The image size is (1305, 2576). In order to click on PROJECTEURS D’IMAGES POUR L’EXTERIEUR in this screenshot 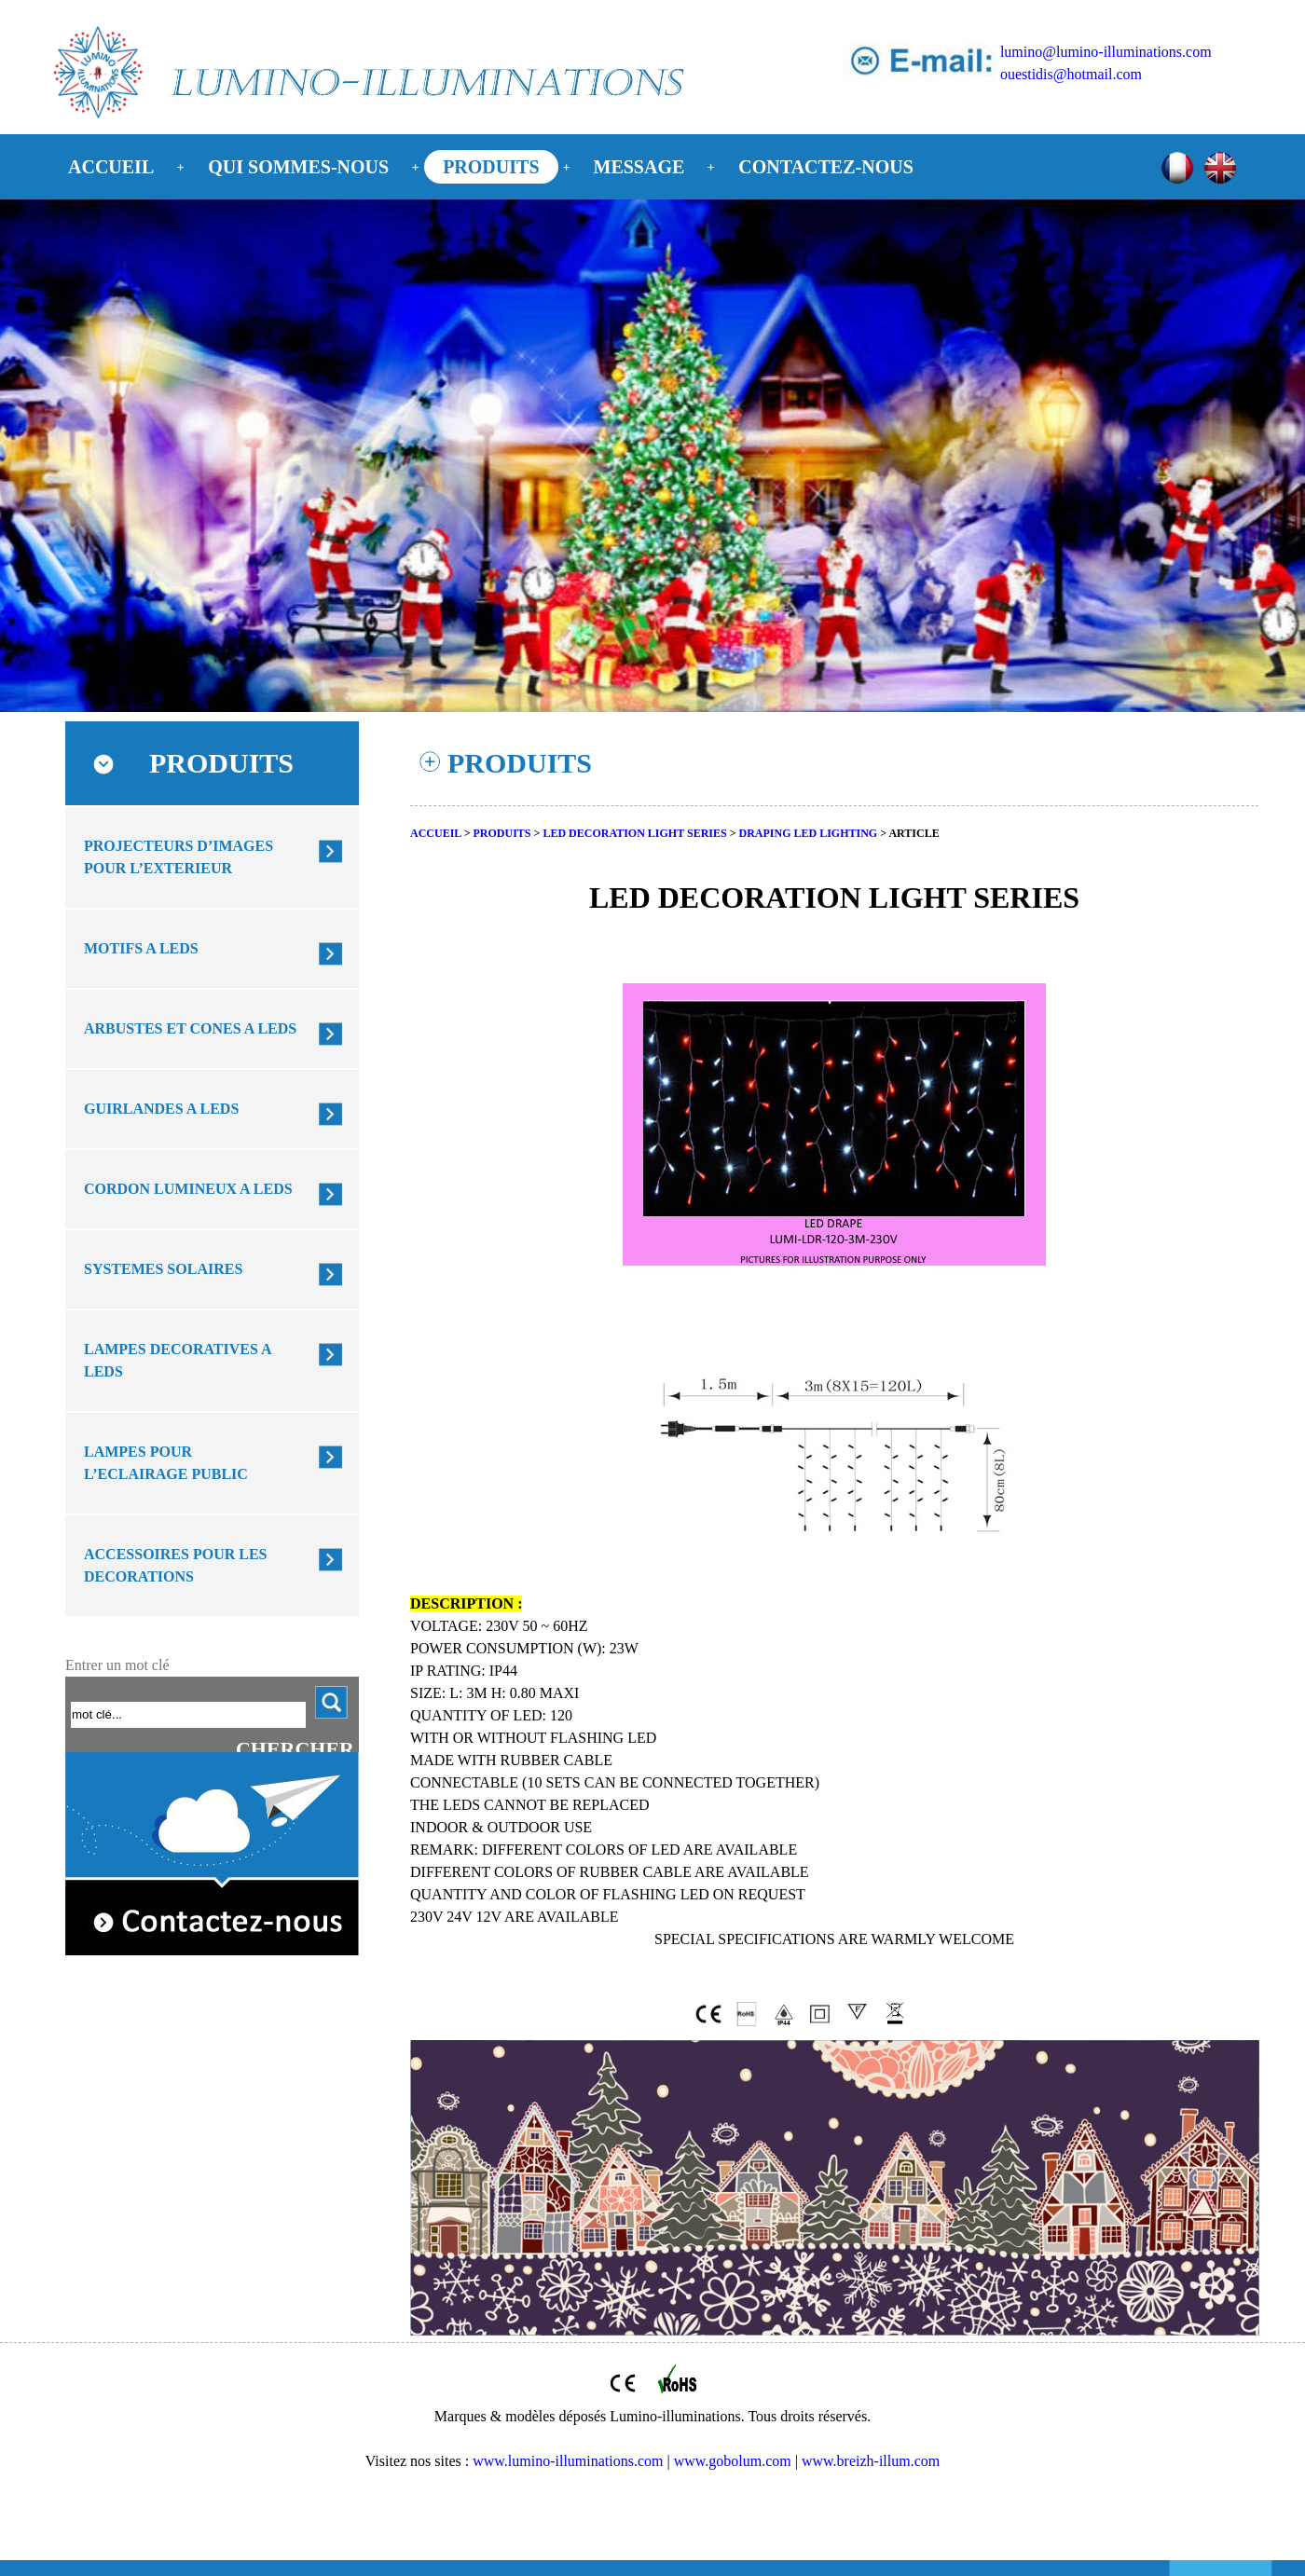, I will do `click(178, 857)`.